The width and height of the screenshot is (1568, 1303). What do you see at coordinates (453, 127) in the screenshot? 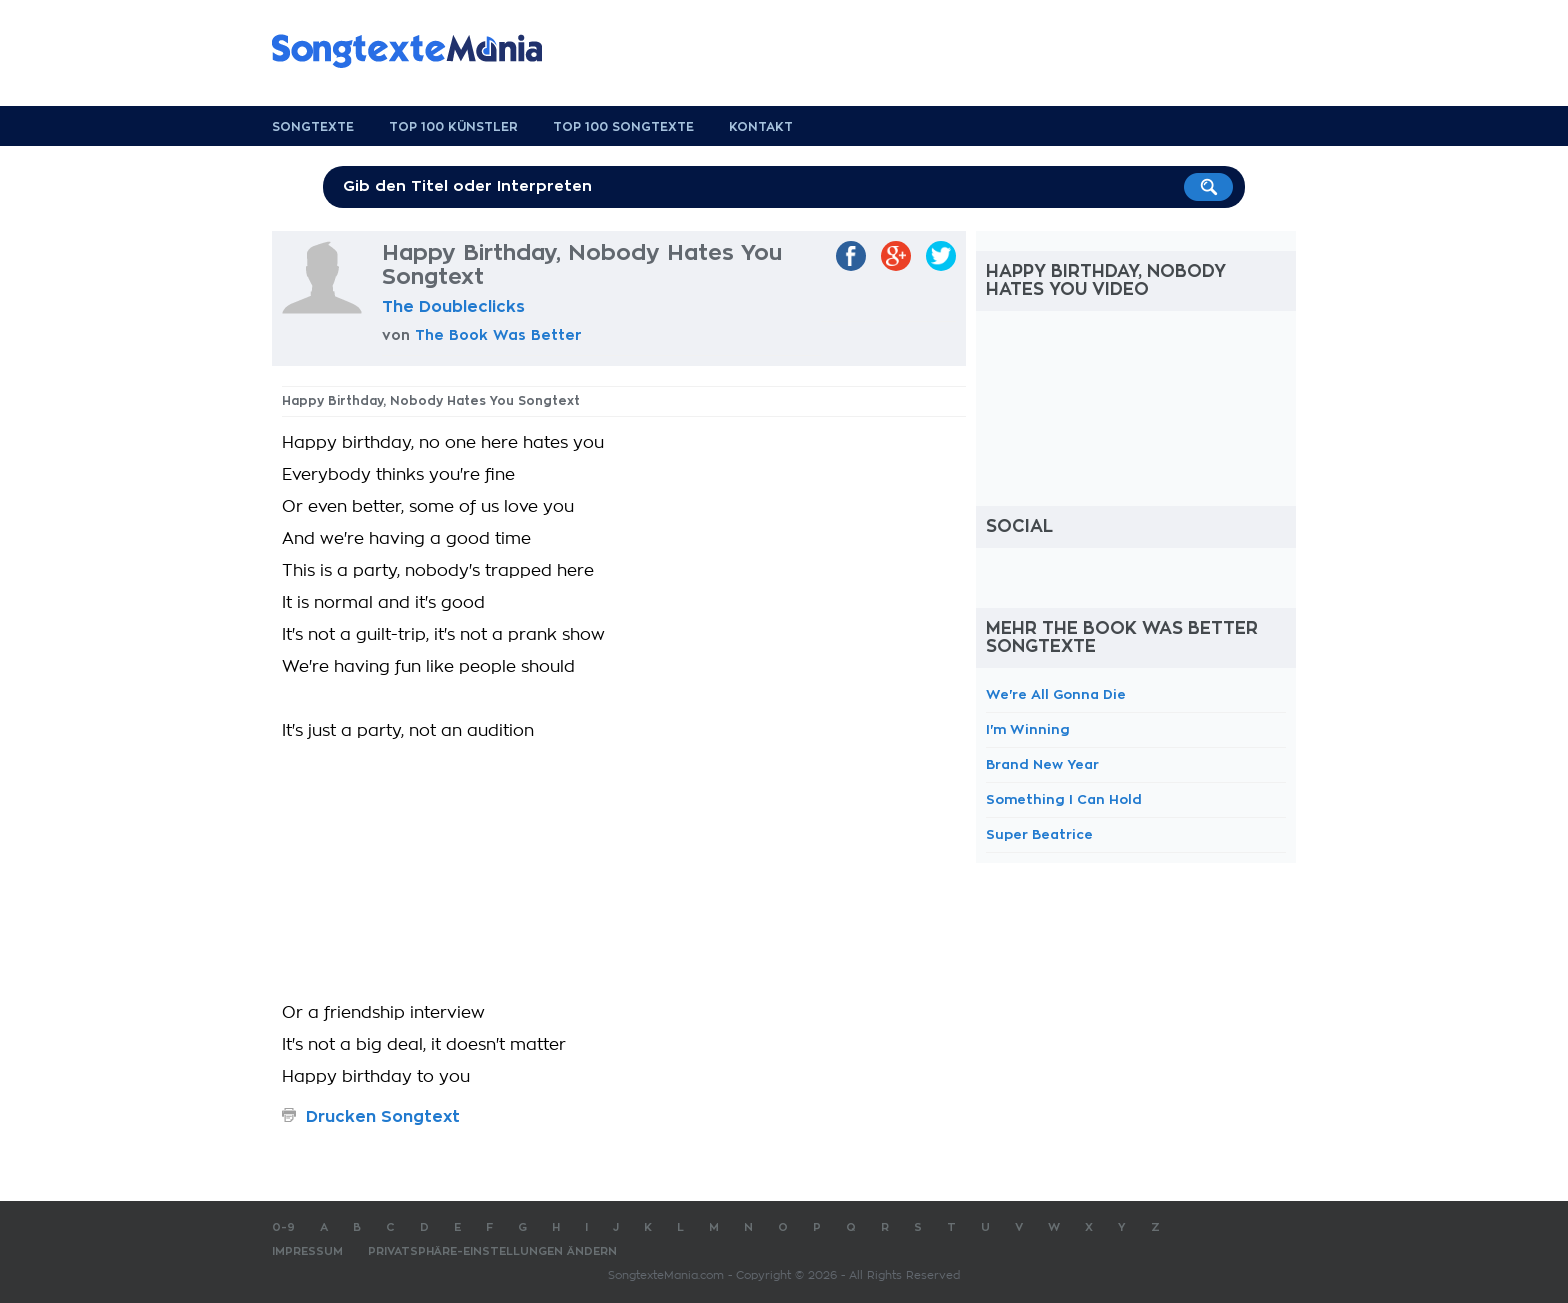
I see `Top 100 Künstler` at bounding box center [453, 127].